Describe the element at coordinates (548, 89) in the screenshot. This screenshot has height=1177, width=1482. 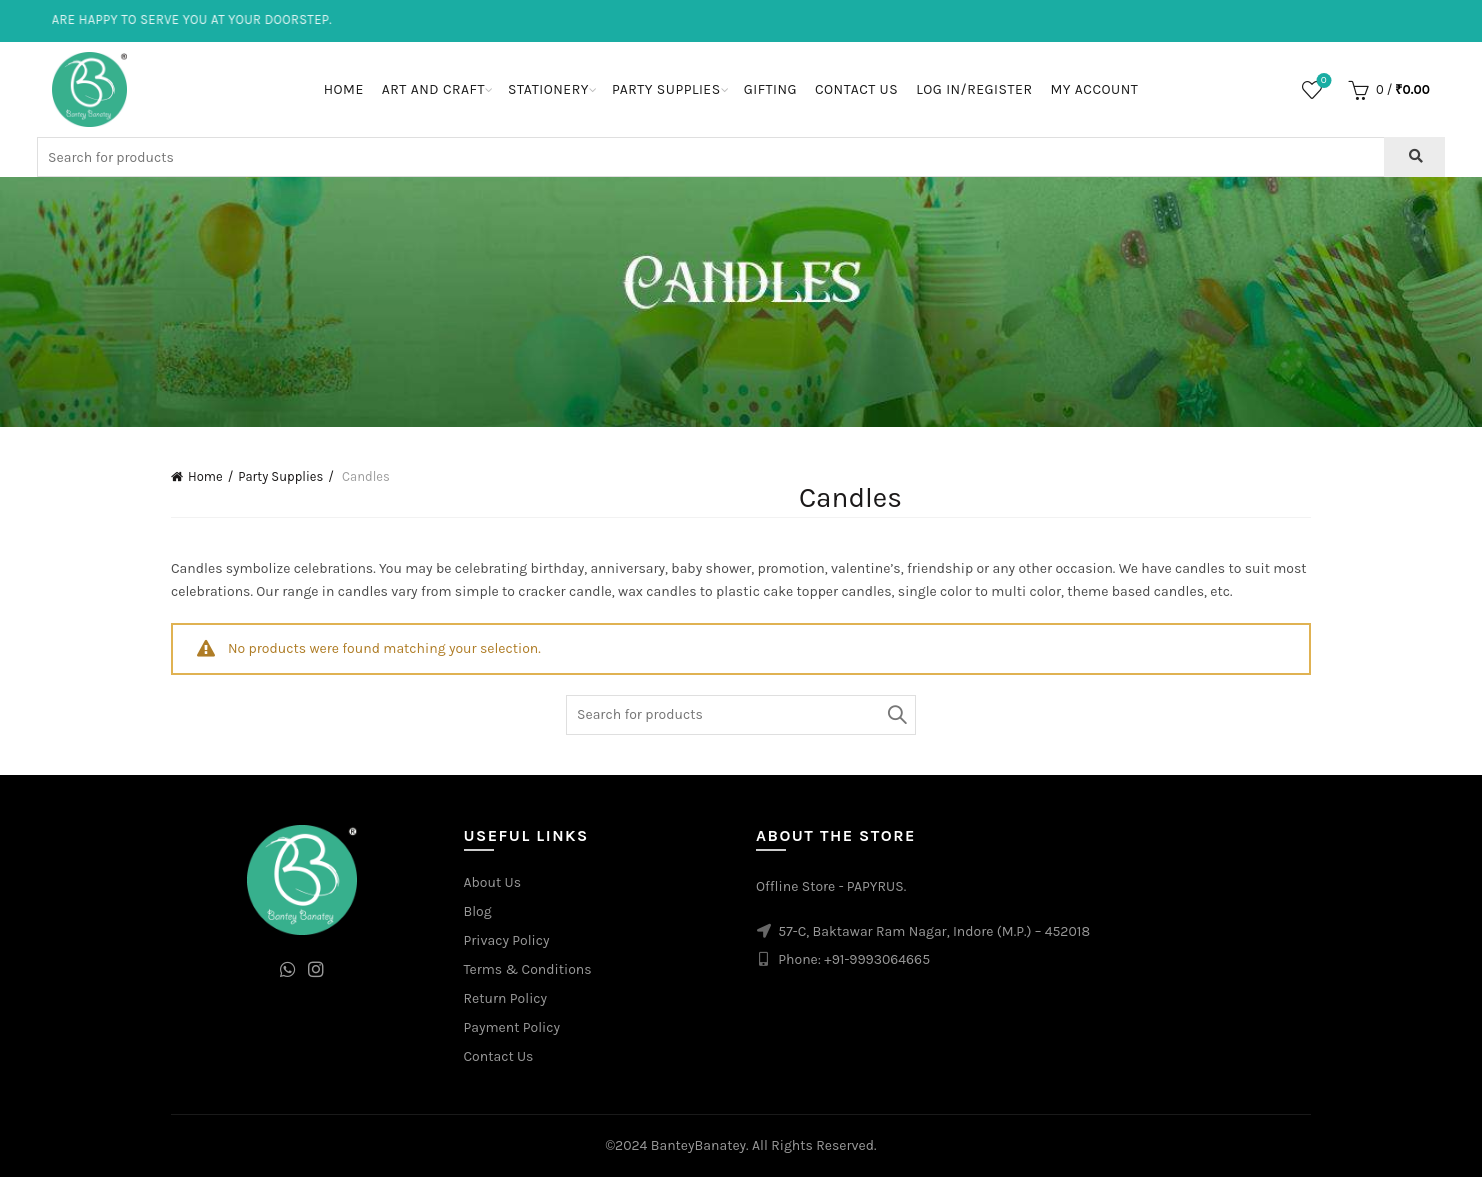
I see `Stationery` at that location.